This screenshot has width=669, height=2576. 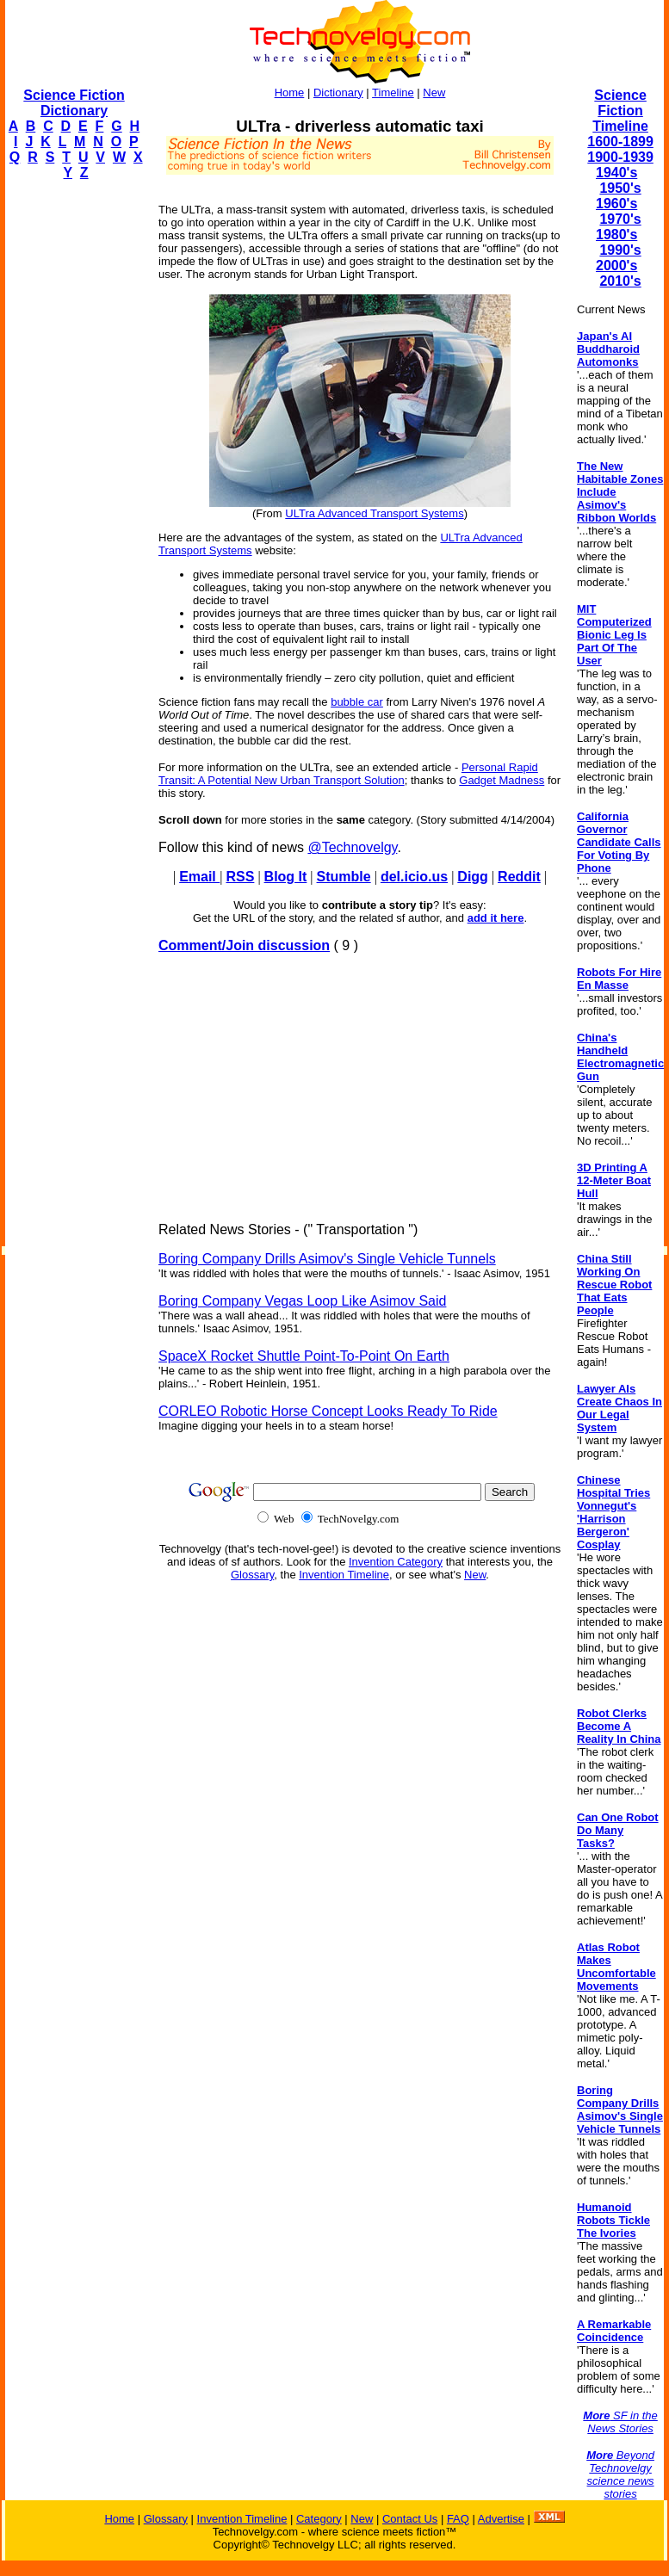 What do you see at coordinates (348, 774) in the screenshot?
I see `Personal Rapid Transit: A Potential New Urban Transport Solution` at bounding box center [348, 774].